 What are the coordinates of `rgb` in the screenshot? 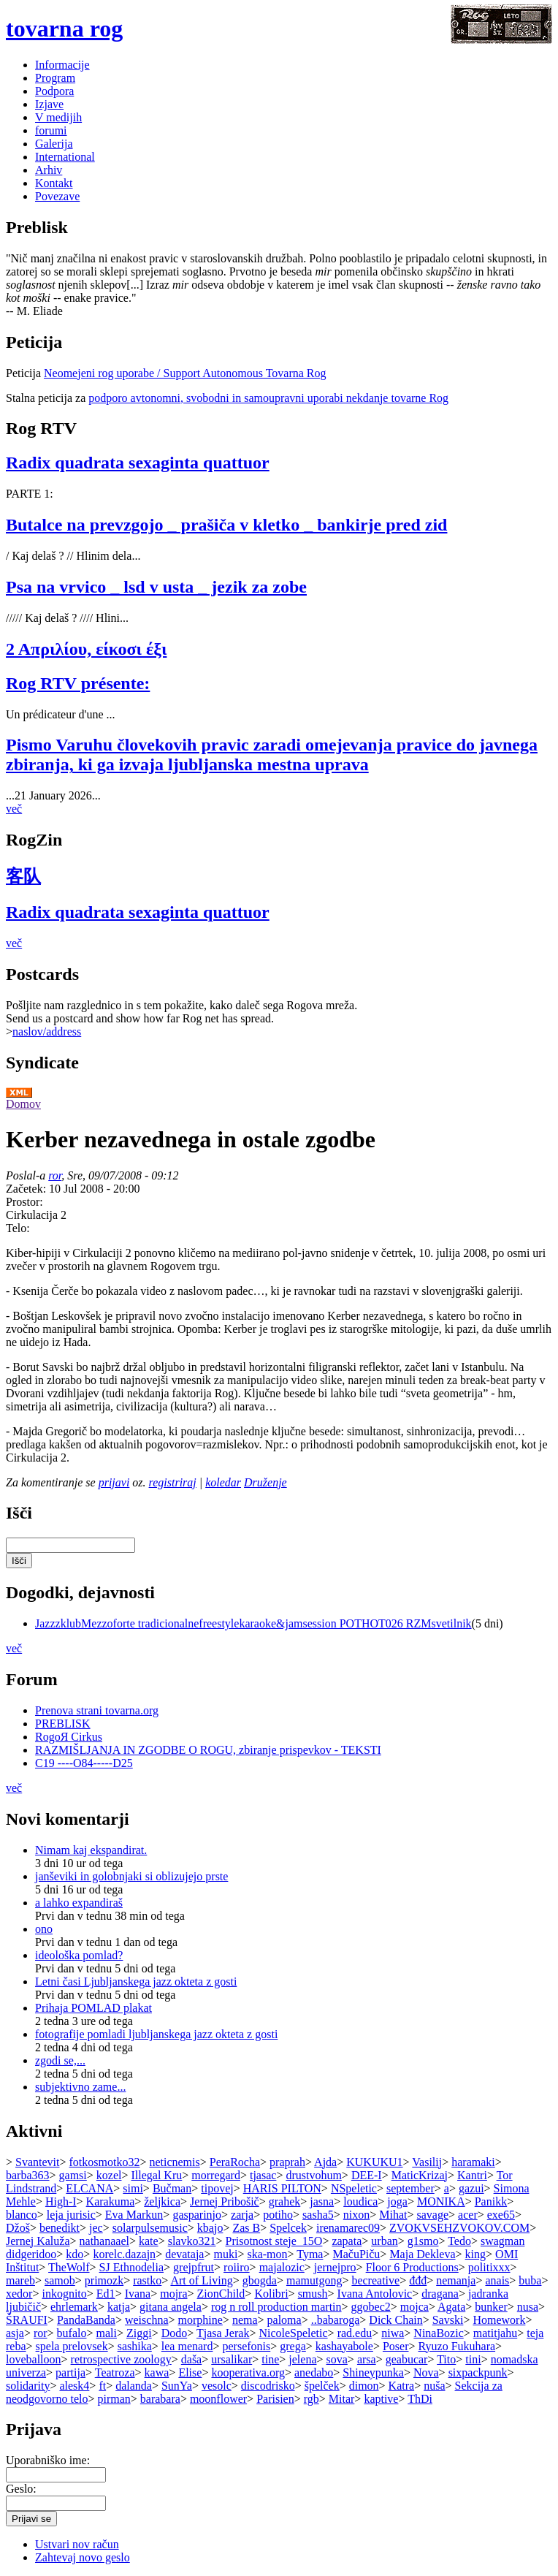 It's located at (311, 2399).